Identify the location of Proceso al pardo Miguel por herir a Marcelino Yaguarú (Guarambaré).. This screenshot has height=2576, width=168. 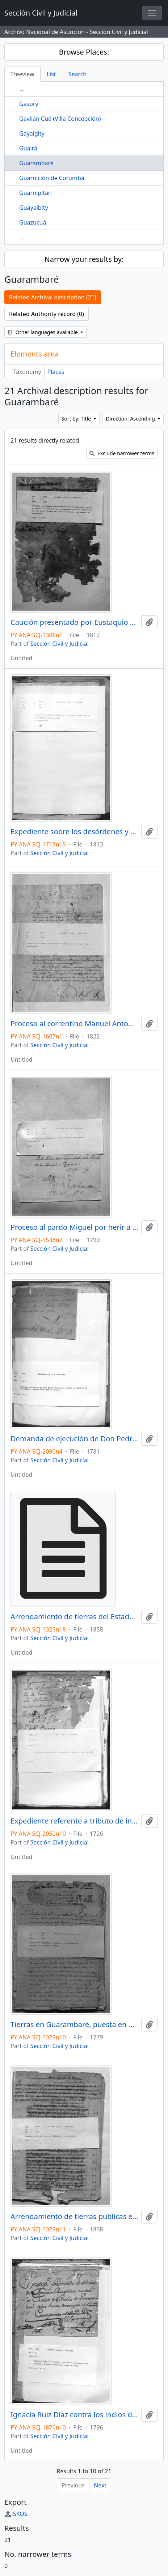
(74, 1227).